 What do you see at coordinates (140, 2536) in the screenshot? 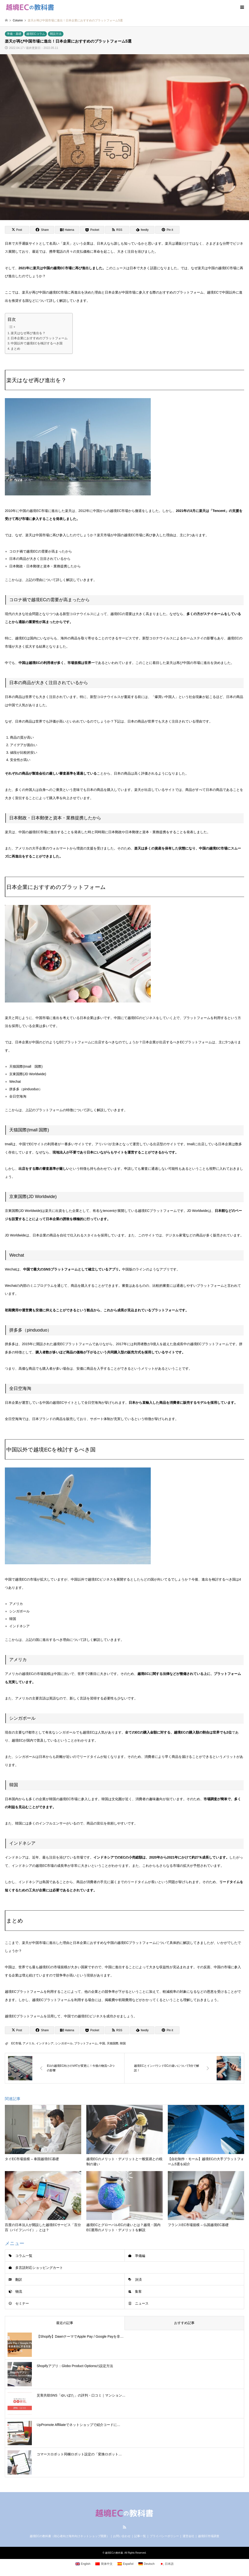
I see `記事一覧` at bounding box center [140, 2536].